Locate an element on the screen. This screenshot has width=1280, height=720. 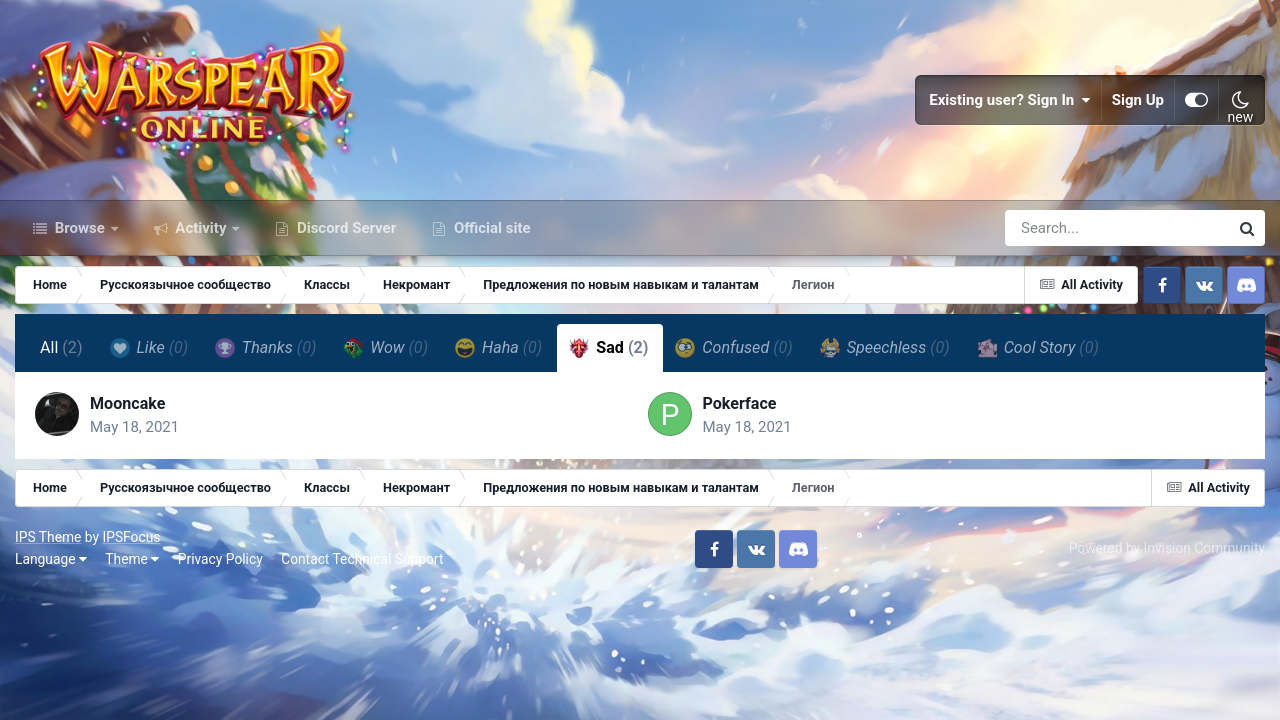
Privacy Policy is located at coordinates (220, 559).